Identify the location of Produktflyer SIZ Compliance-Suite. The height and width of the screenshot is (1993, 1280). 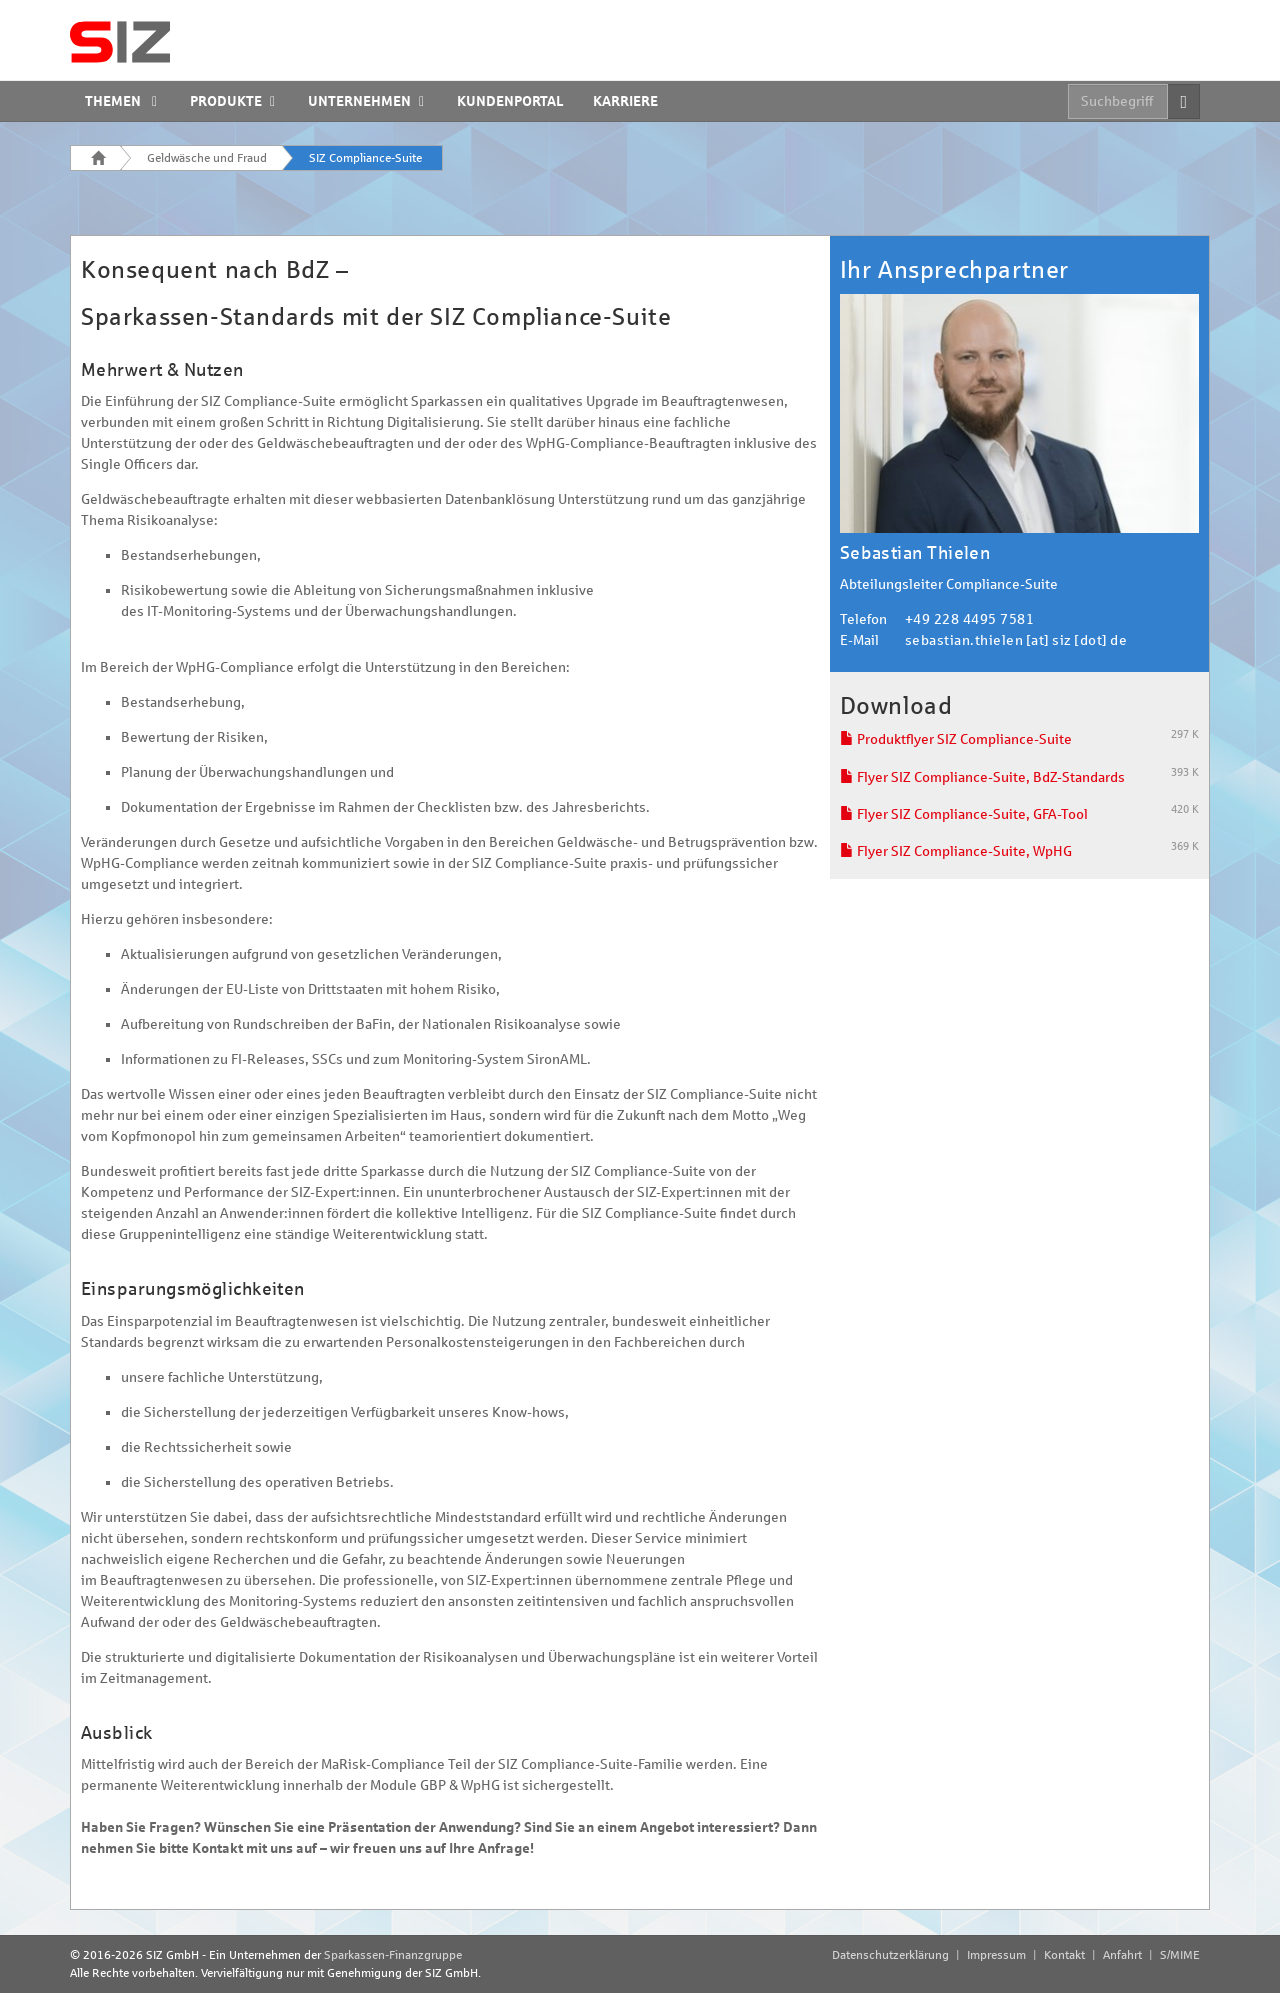
(956, 739).